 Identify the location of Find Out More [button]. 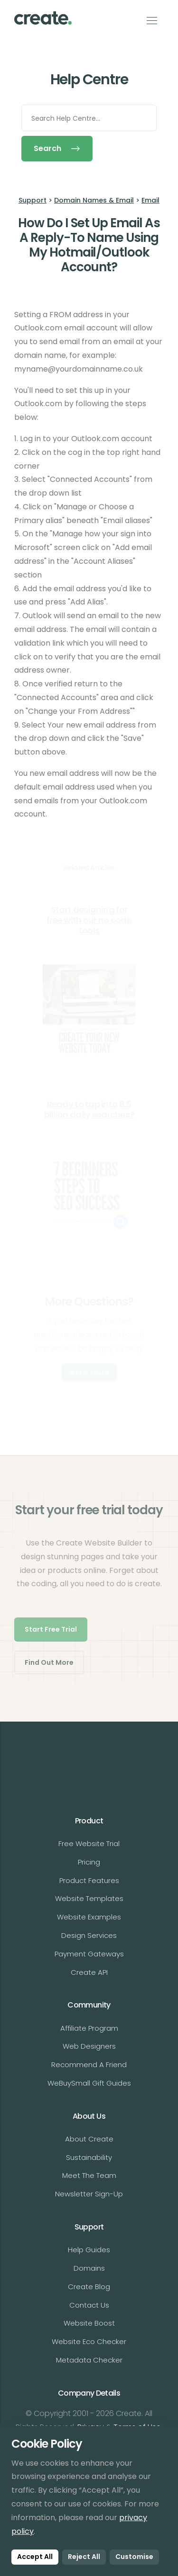
(49, 1662).